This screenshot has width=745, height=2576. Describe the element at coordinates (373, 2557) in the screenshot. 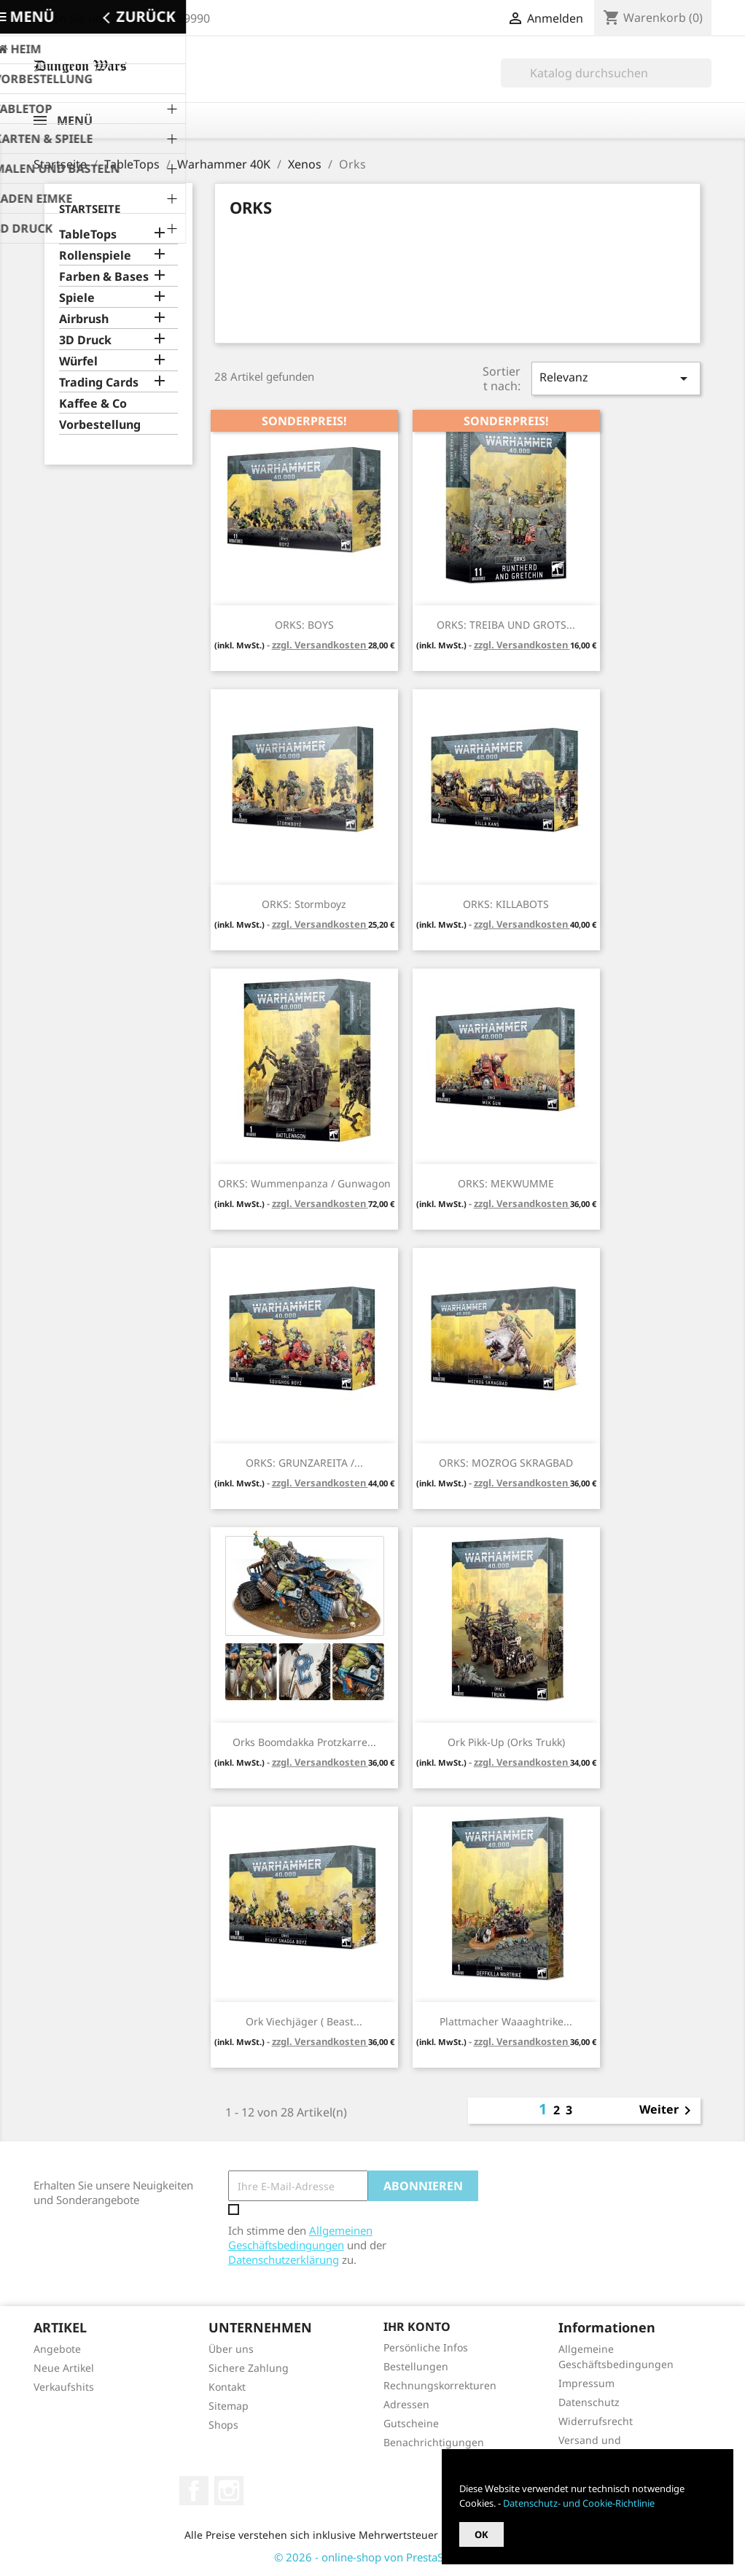

I see `© 2026 - online-shop von PrestaShop™` at that location.